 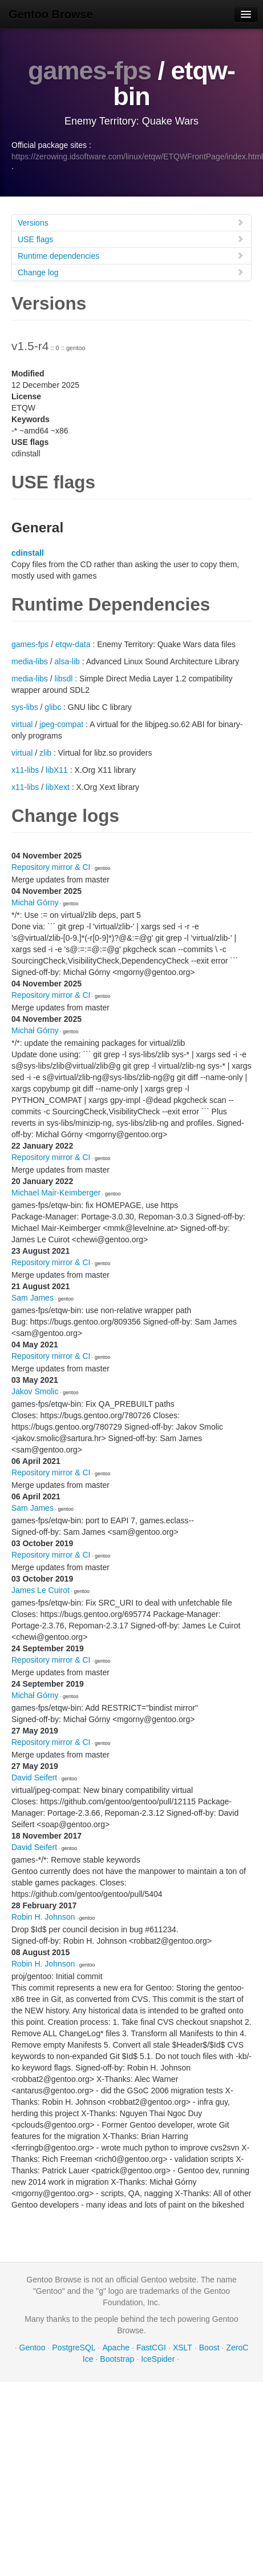 I want to click on XSLT, so click(x=182, y=2347).